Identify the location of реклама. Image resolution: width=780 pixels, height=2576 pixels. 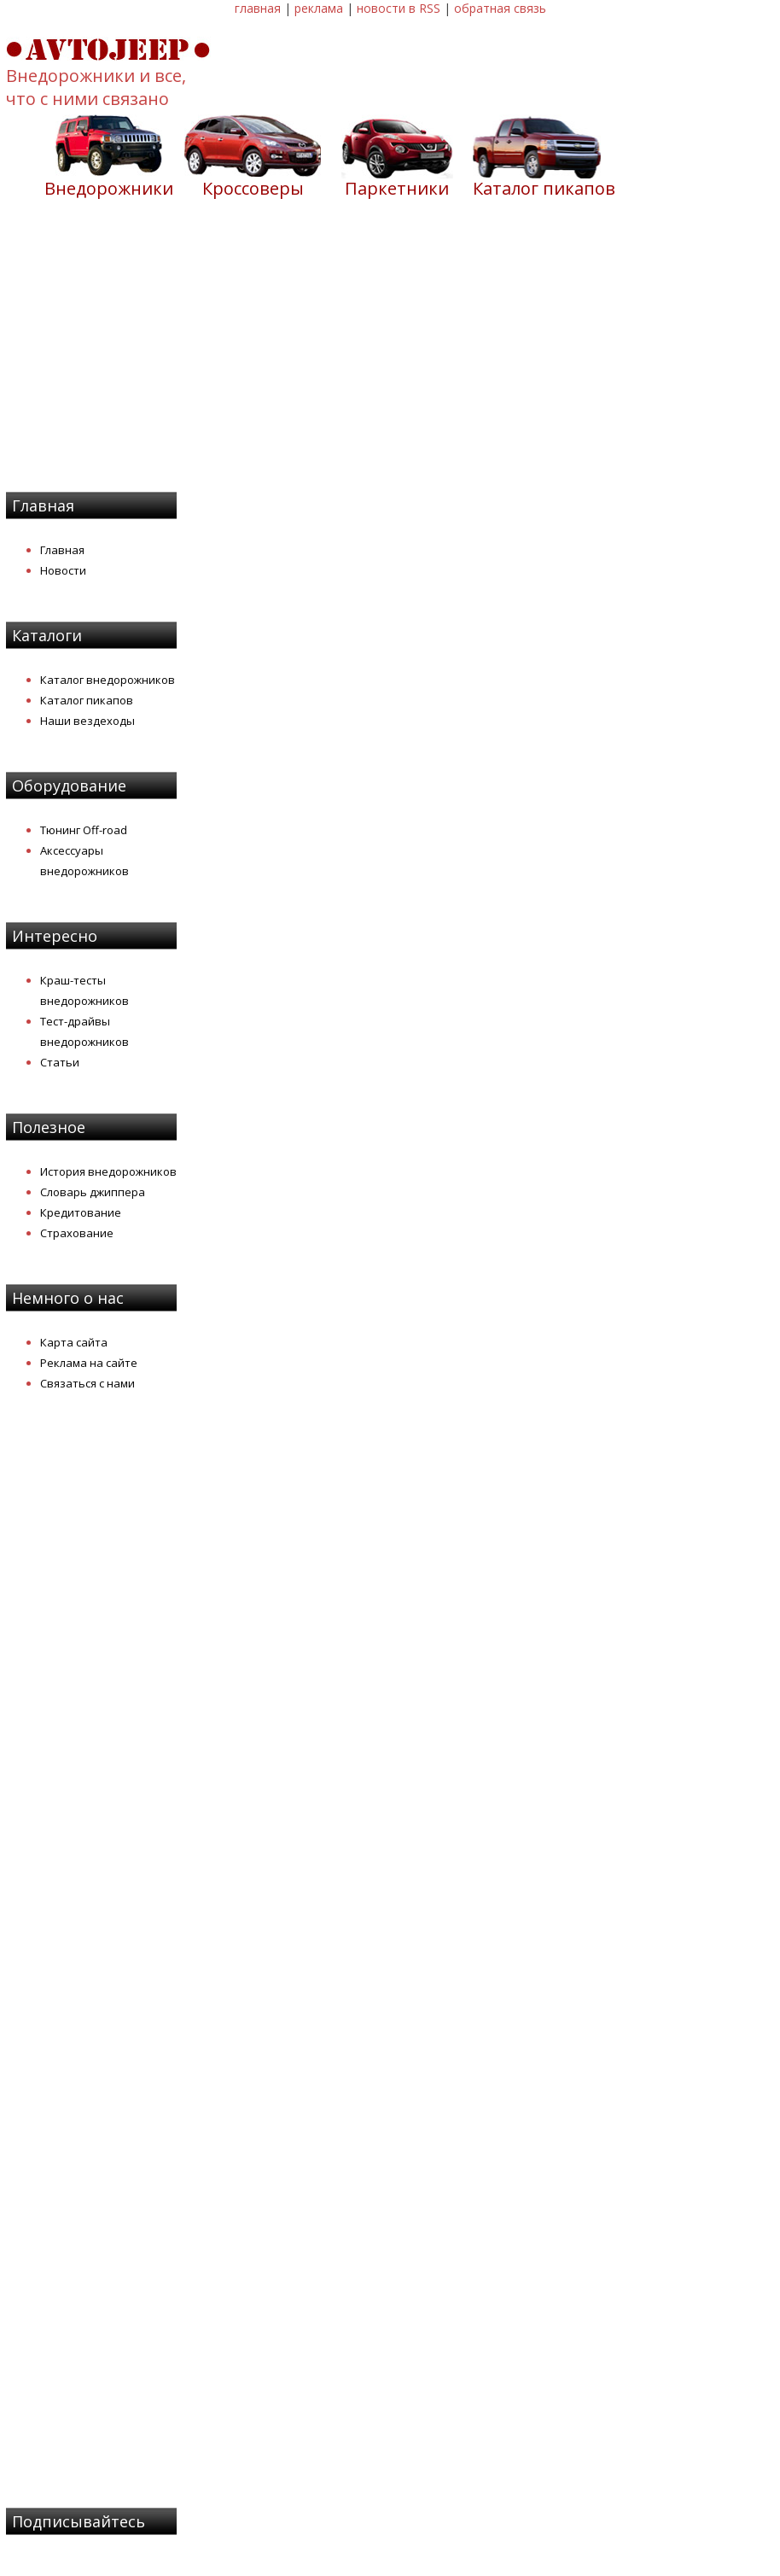
(318, 8).